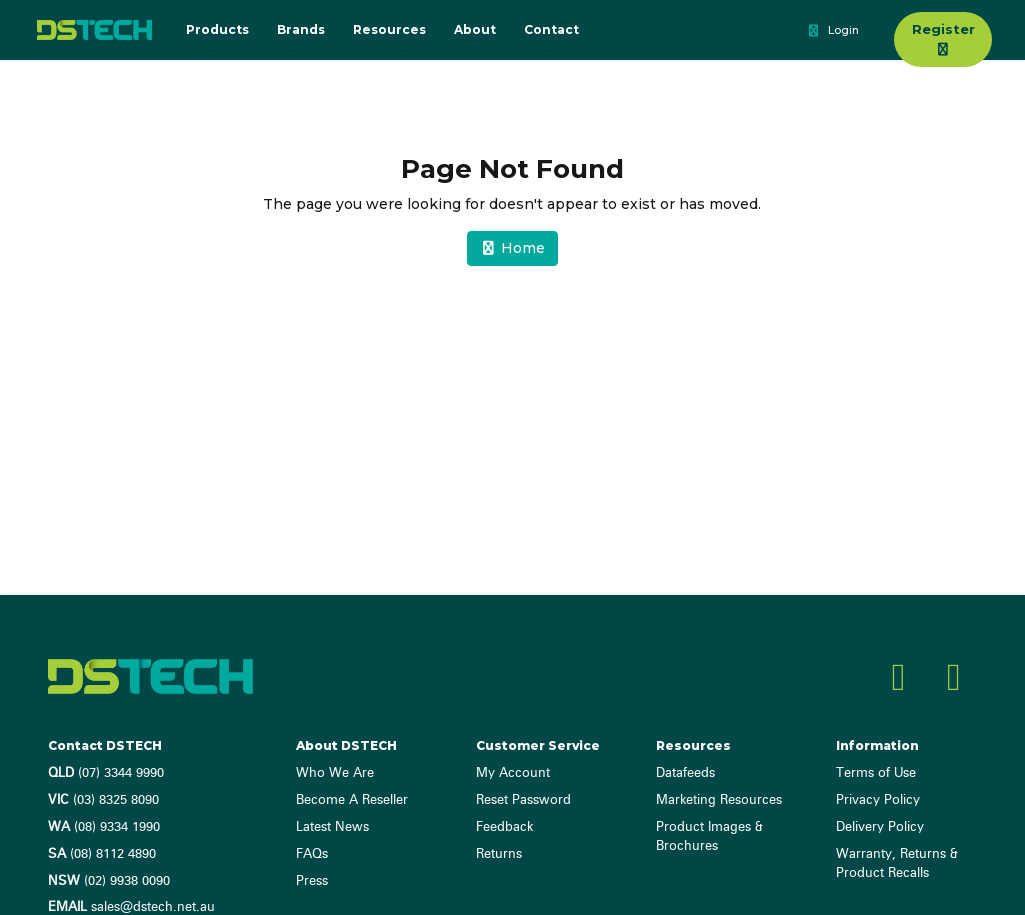  Describe the element at coordinates (897, 864) in the screenshot. I see `Warranty, Returns & Product Recalls` at that location.